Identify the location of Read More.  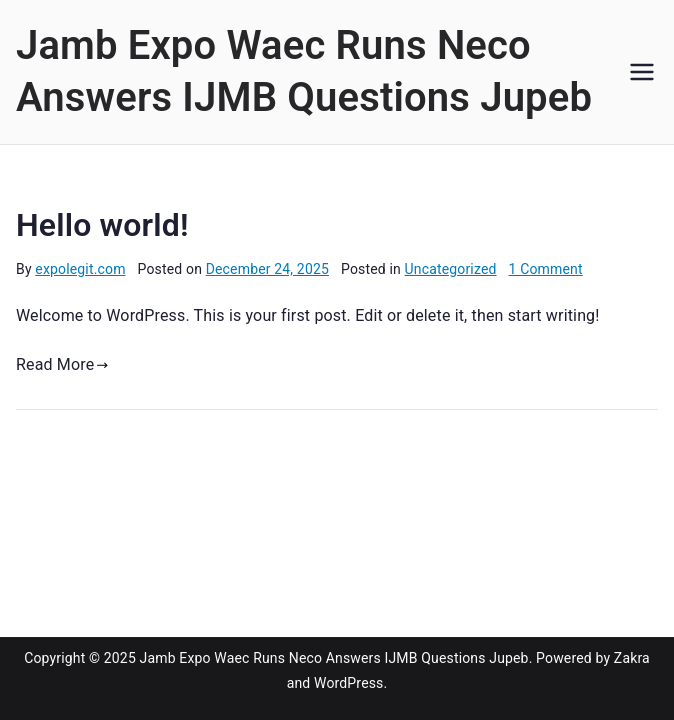
(62, 364).